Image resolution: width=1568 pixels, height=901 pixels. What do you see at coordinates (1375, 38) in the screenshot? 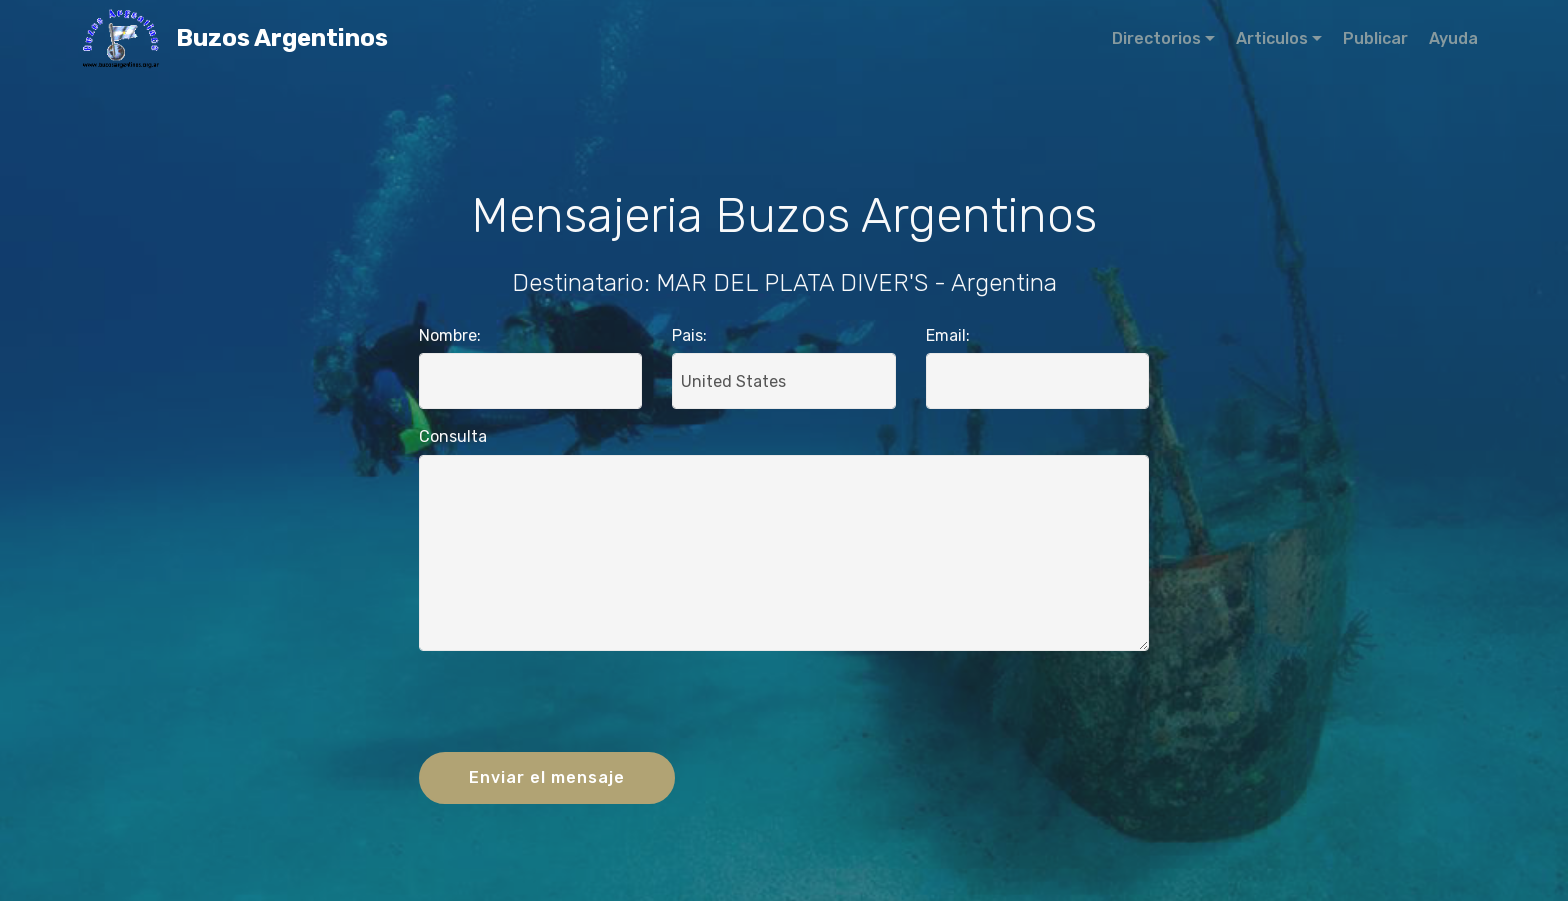
I see `Publicar` at bounding box center [1375, 38].